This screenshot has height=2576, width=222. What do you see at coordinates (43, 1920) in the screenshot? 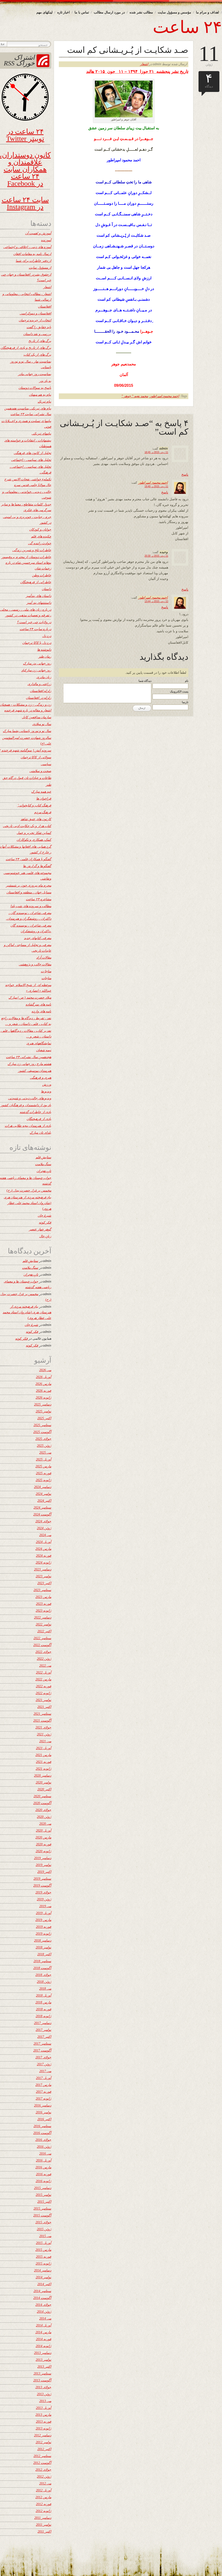
I see `مارس 2019` at bounding box center [43, 1920].